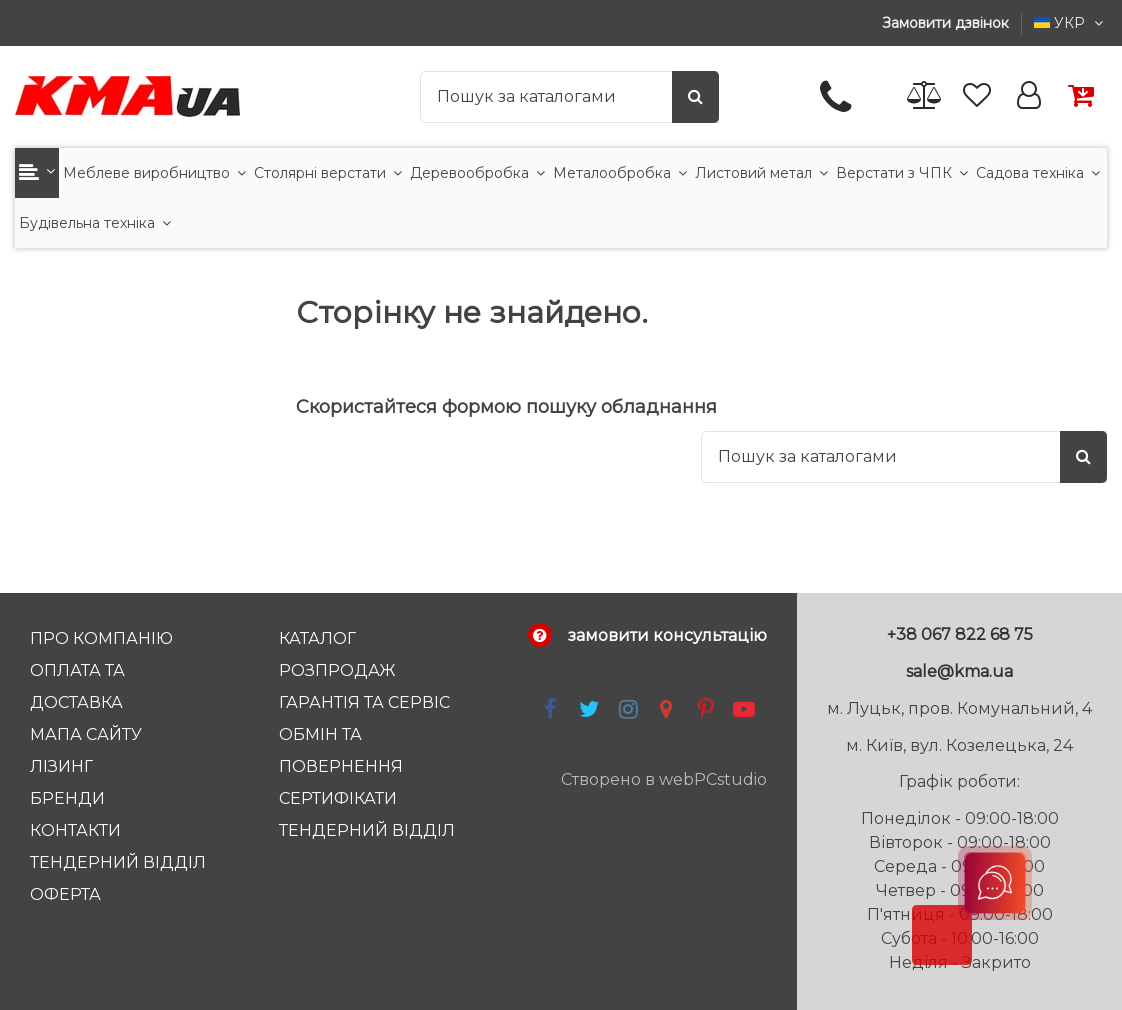  What do you see at coordinates (960, 634) in the screenshot?
I see `+38 067 822 68 75` at bounding box center [960, 634].